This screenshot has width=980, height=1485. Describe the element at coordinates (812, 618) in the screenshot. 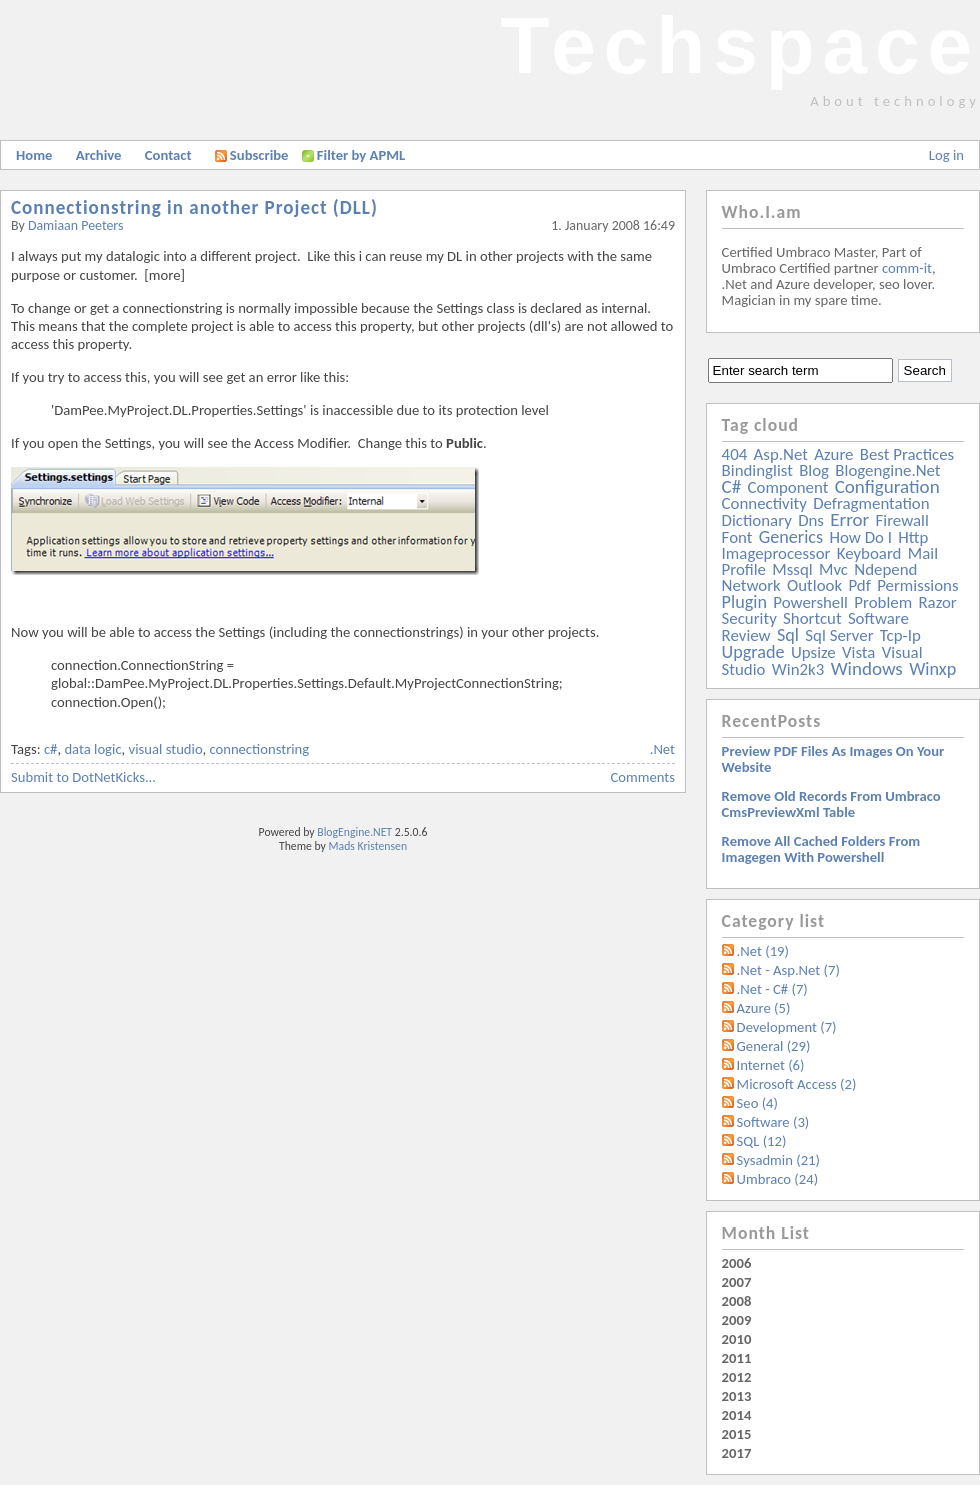

I see `shortcut` at that location.